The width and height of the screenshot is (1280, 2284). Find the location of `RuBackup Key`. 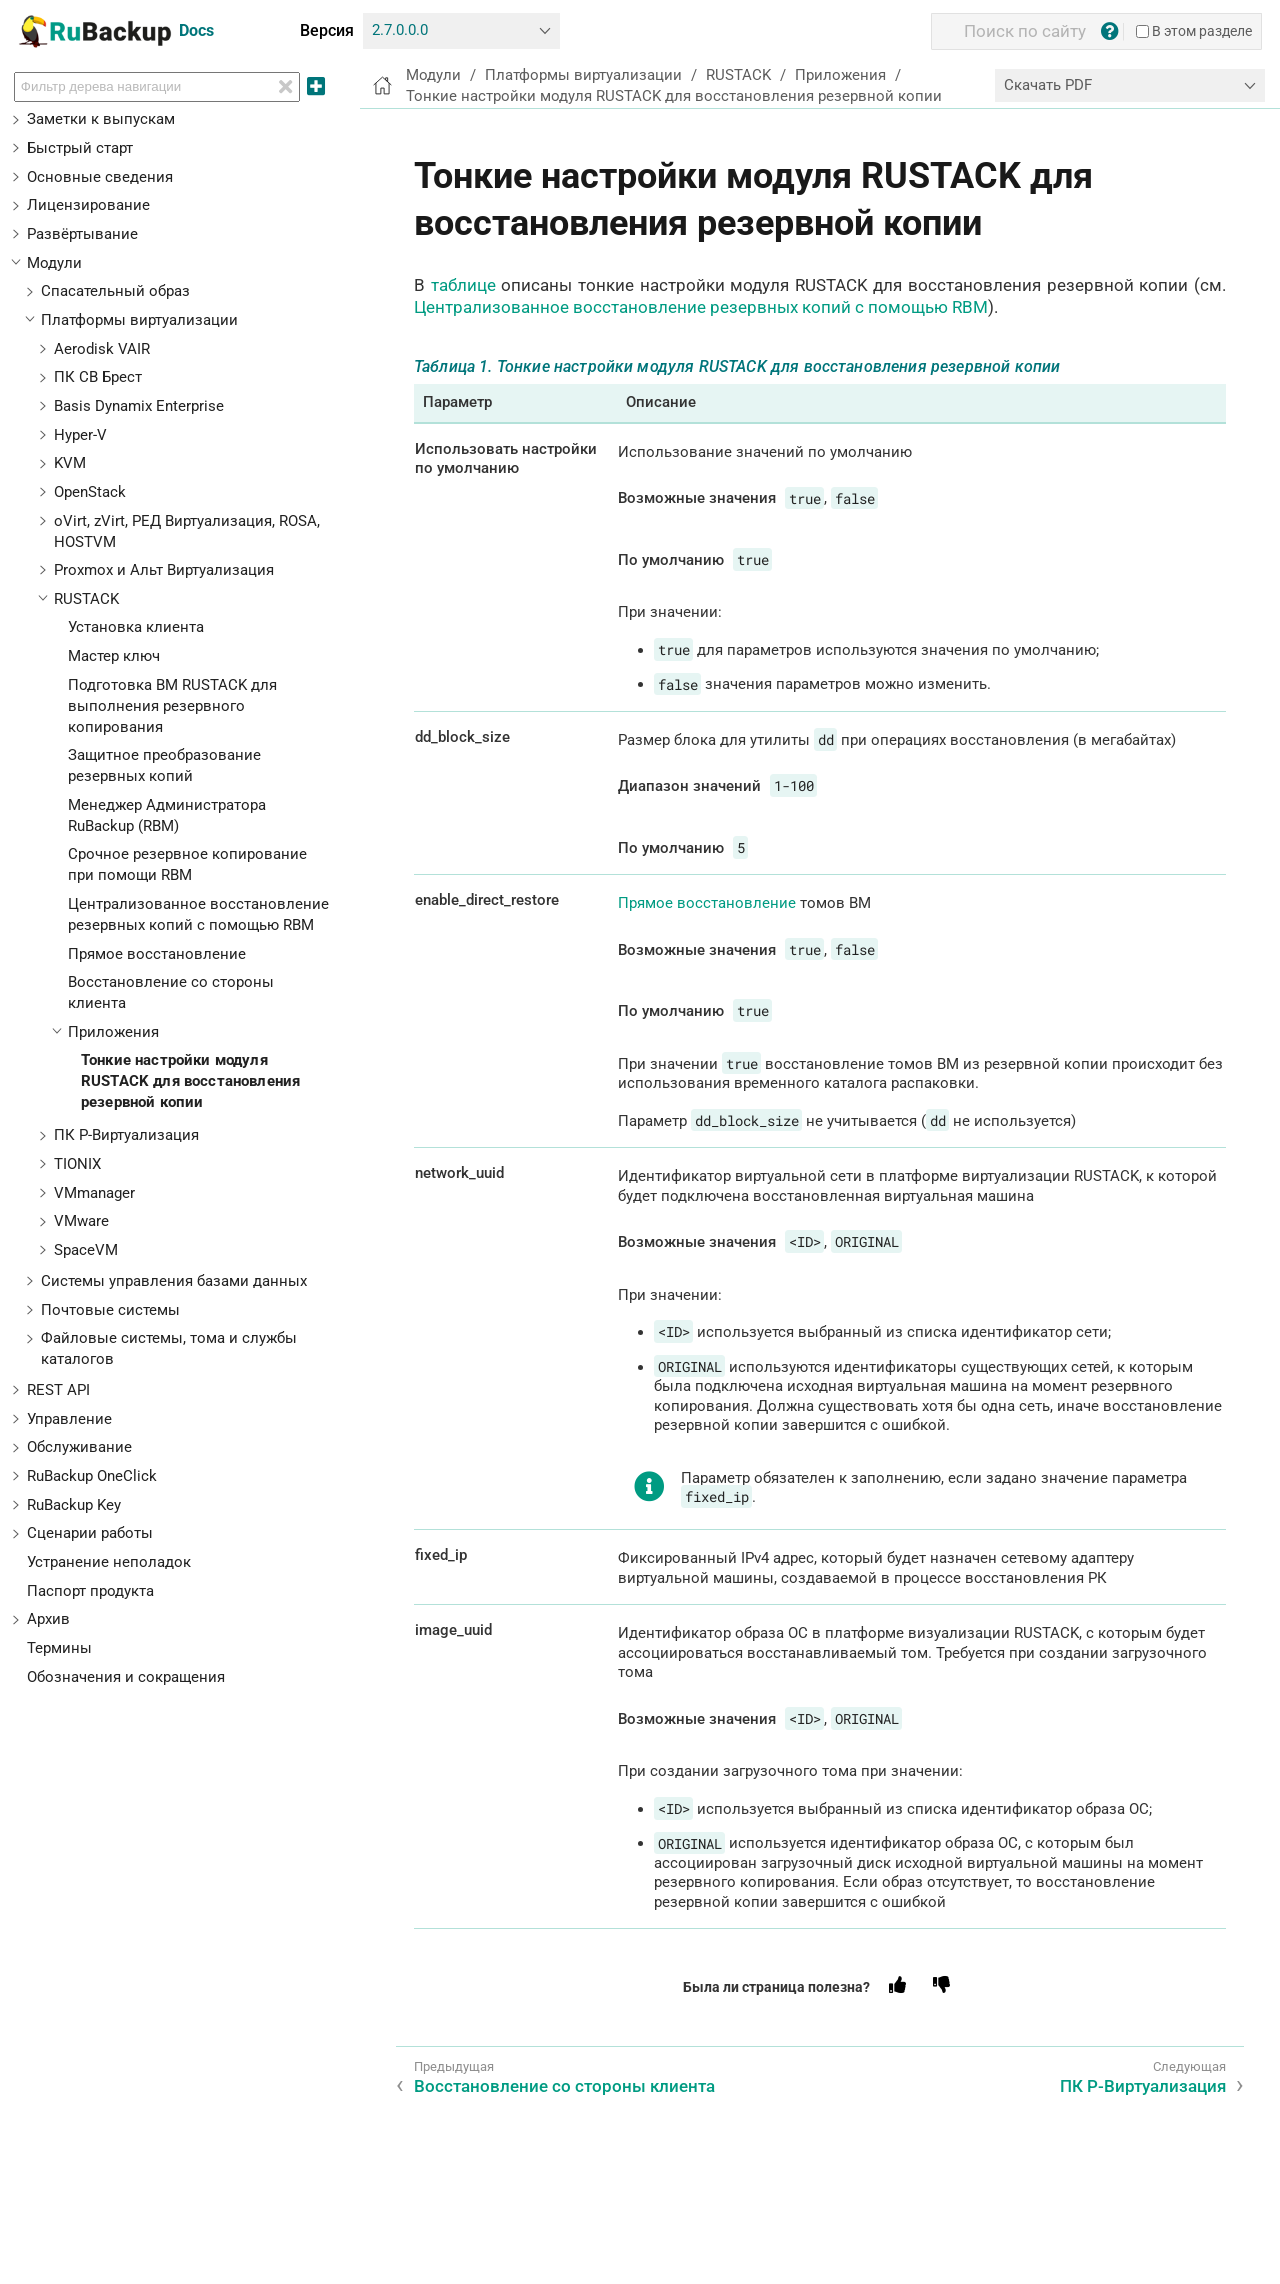

RuBackup Key is located at coordinates (74, 1505).